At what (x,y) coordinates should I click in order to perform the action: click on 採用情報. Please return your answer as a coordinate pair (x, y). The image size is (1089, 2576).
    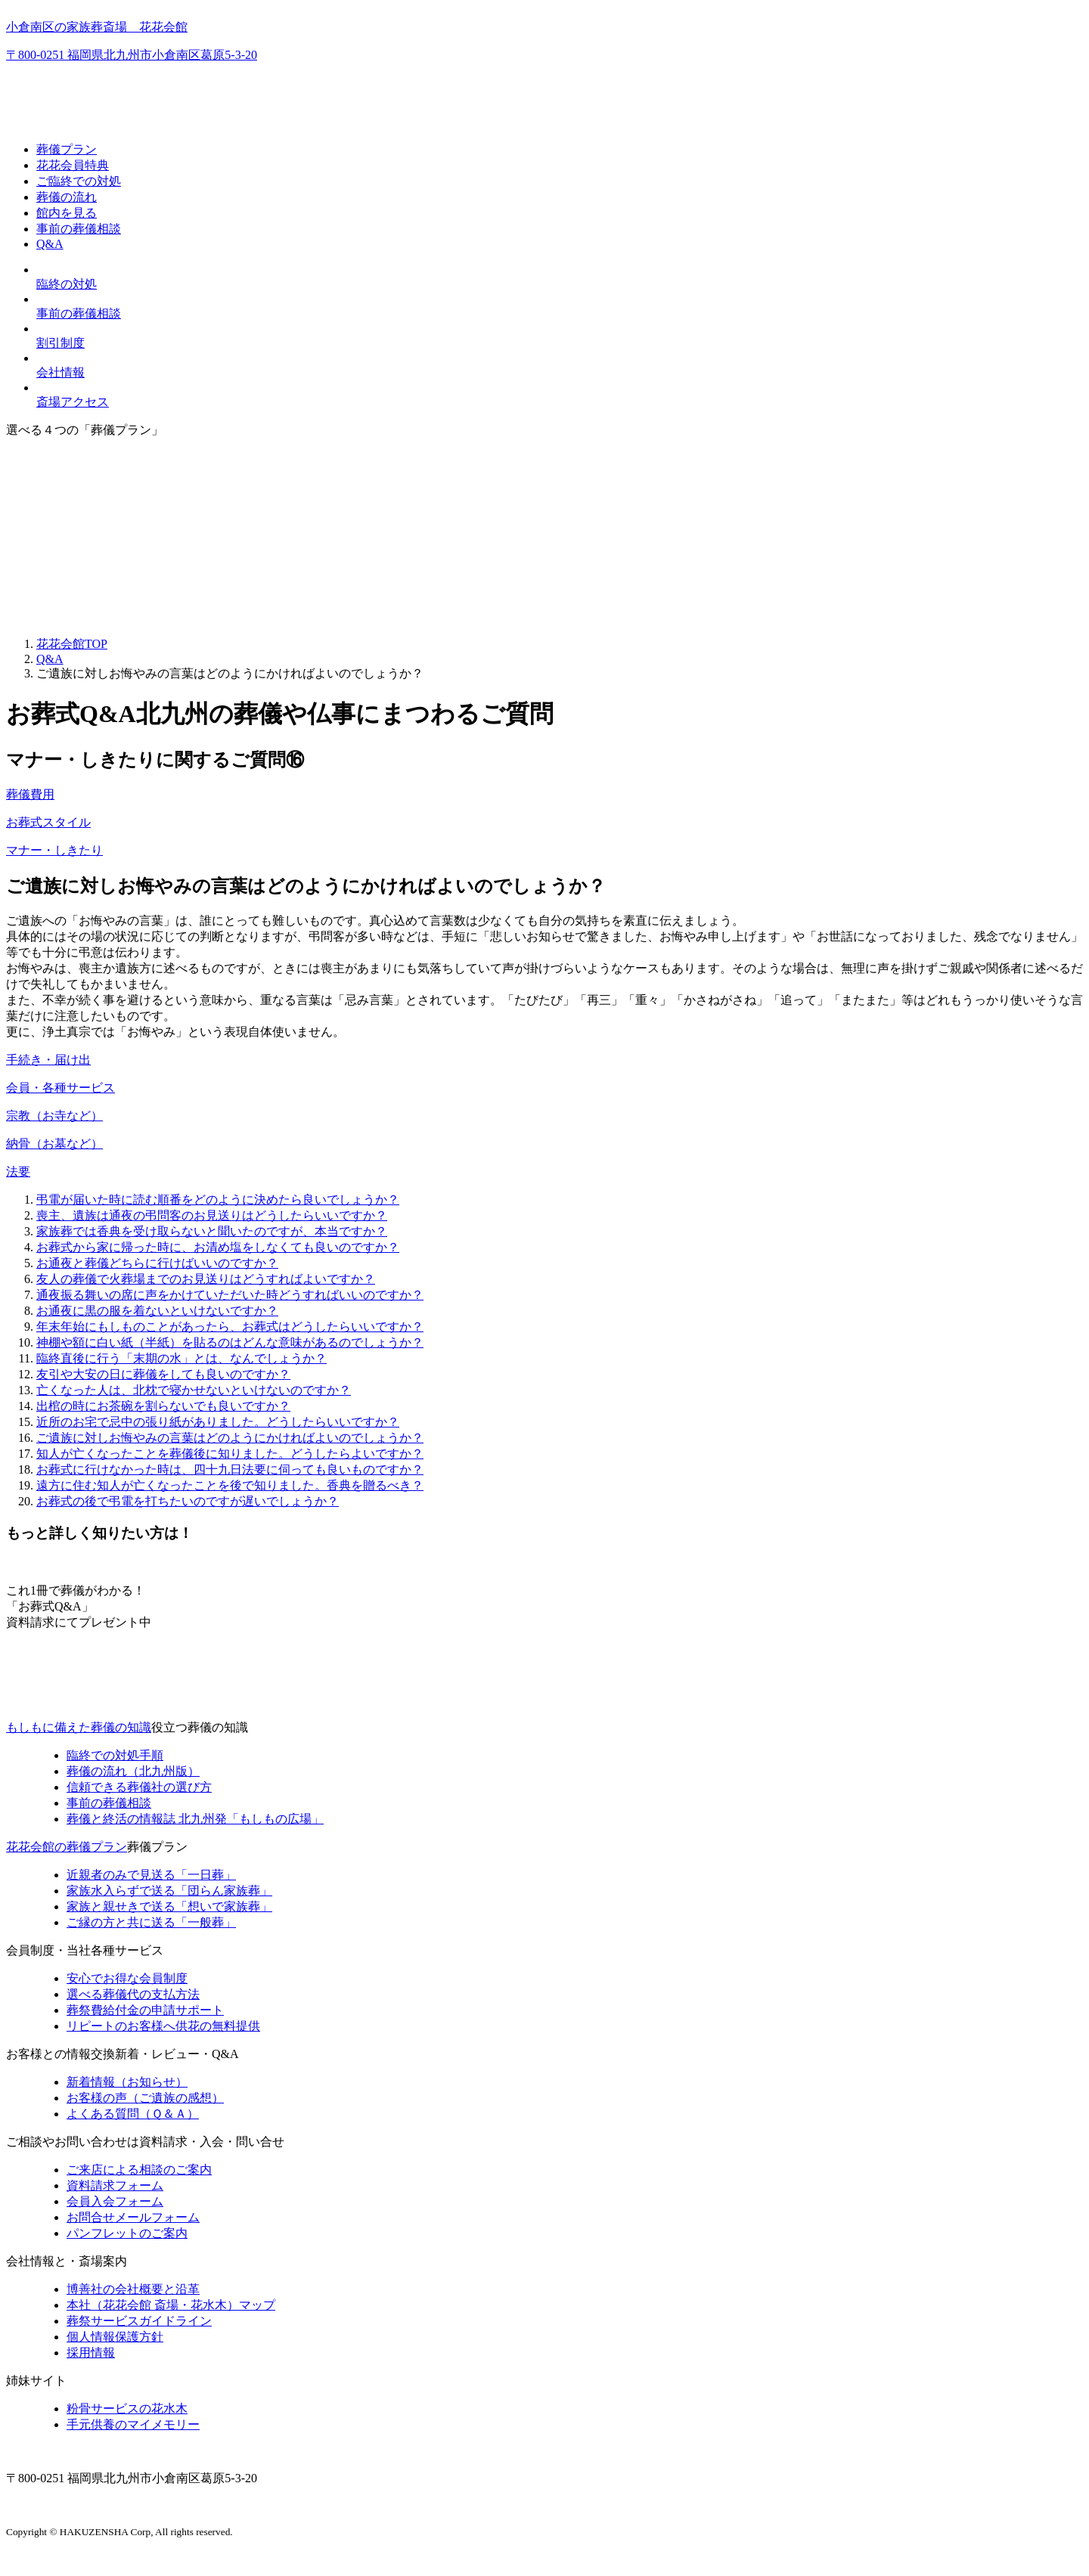
    Looking at the image, I should click on (91, 2352).